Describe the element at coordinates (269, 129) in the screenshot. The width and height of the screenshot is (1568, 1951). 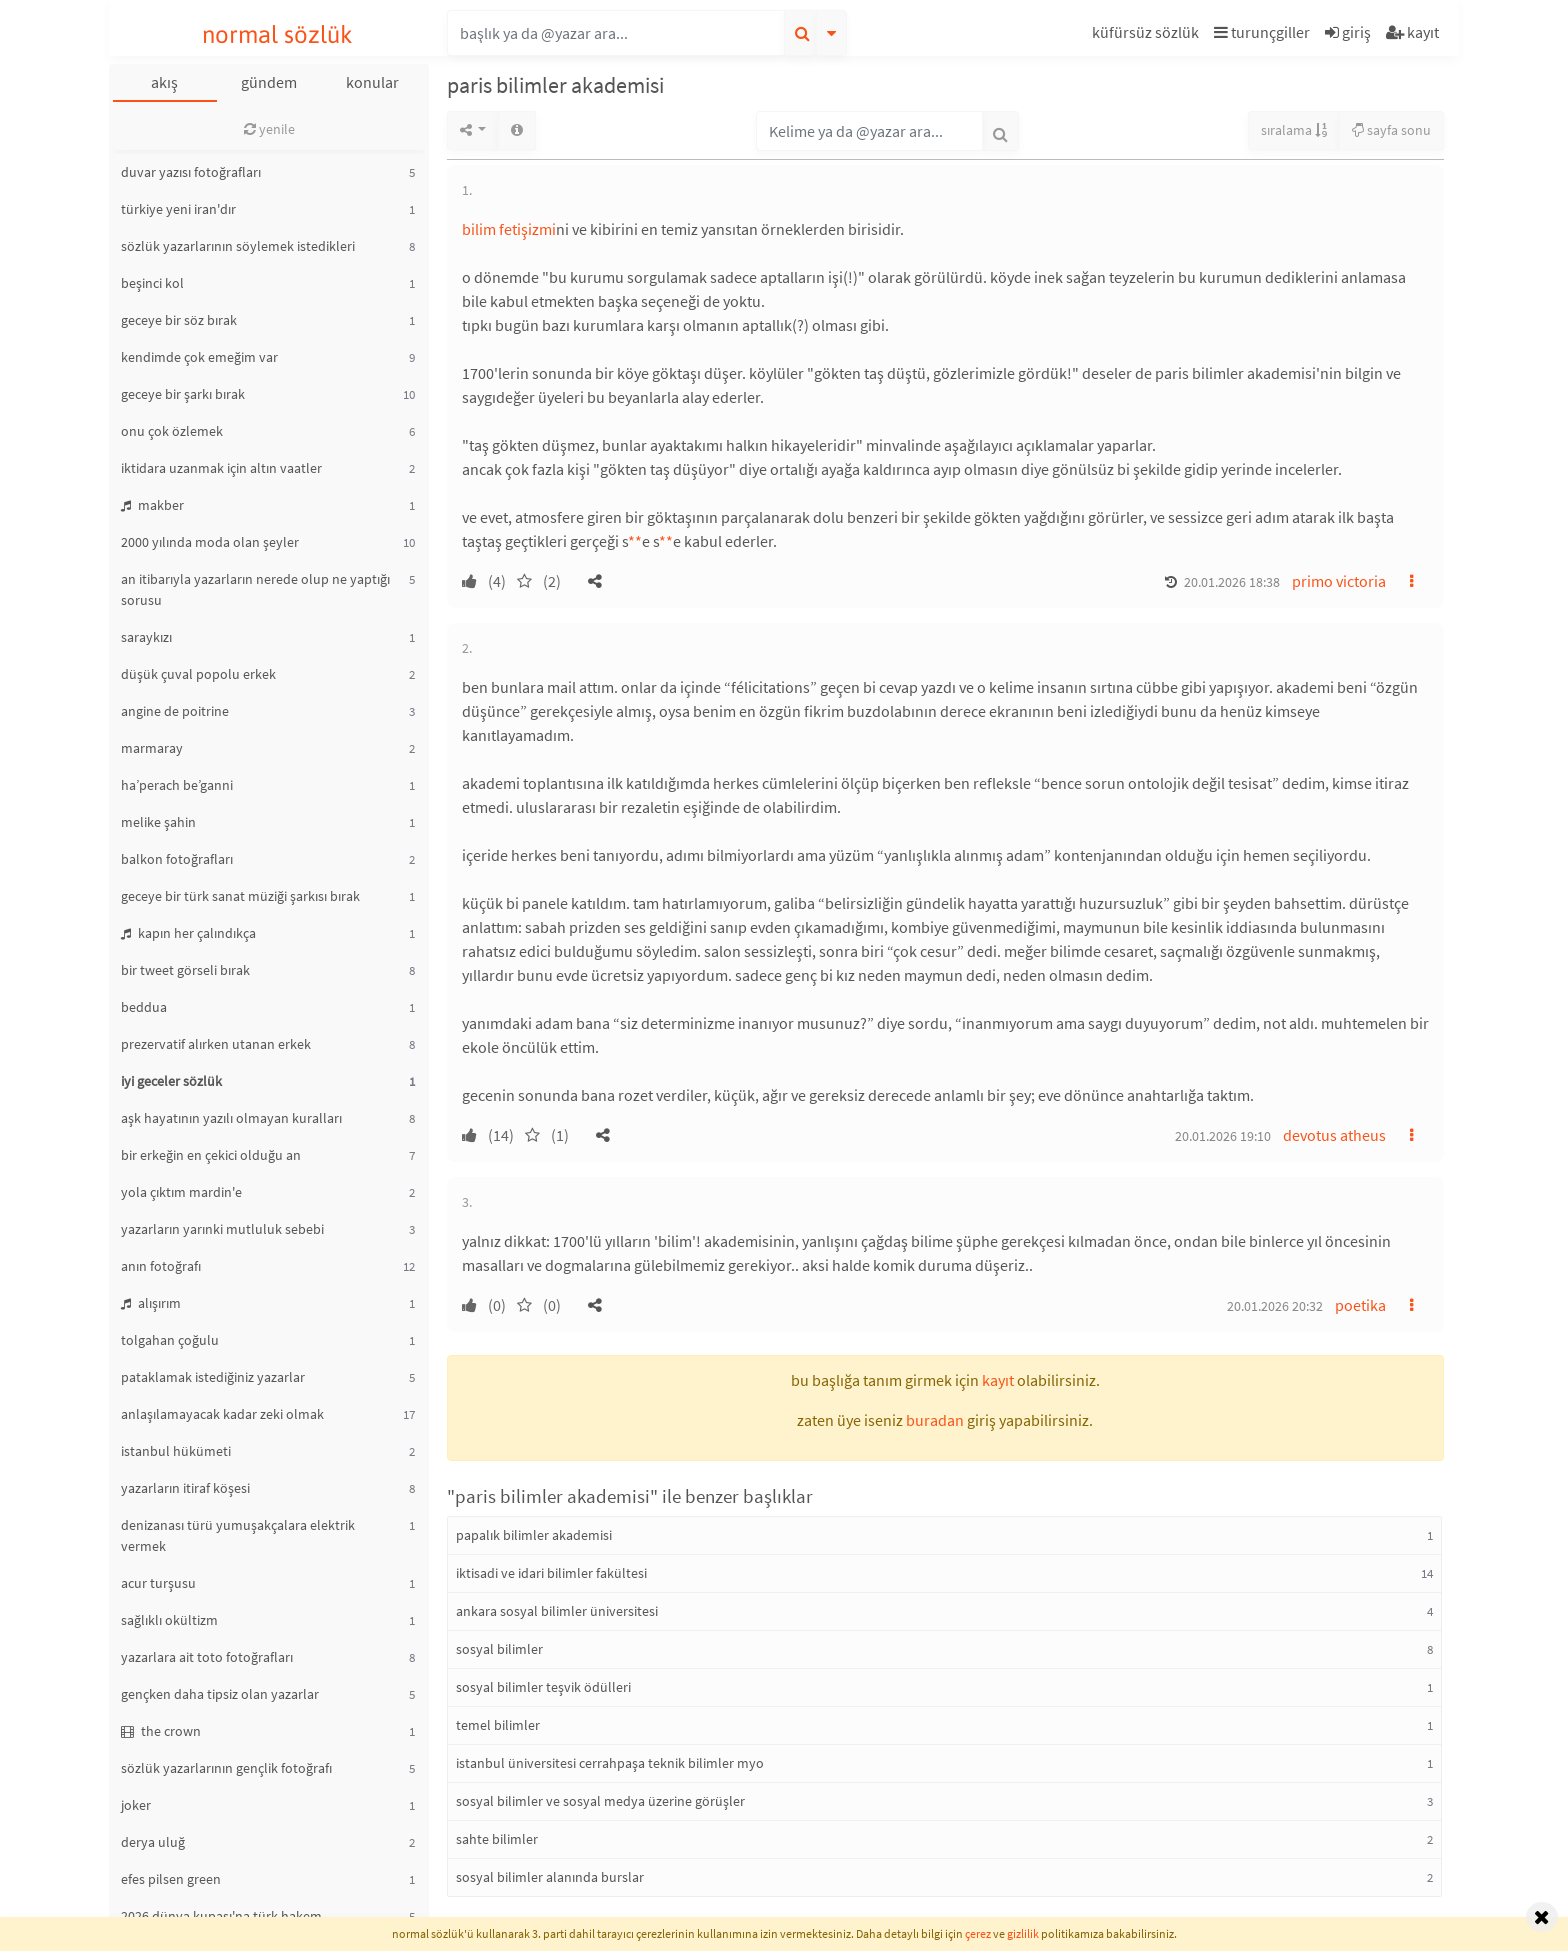
I see `yenile` at that location.